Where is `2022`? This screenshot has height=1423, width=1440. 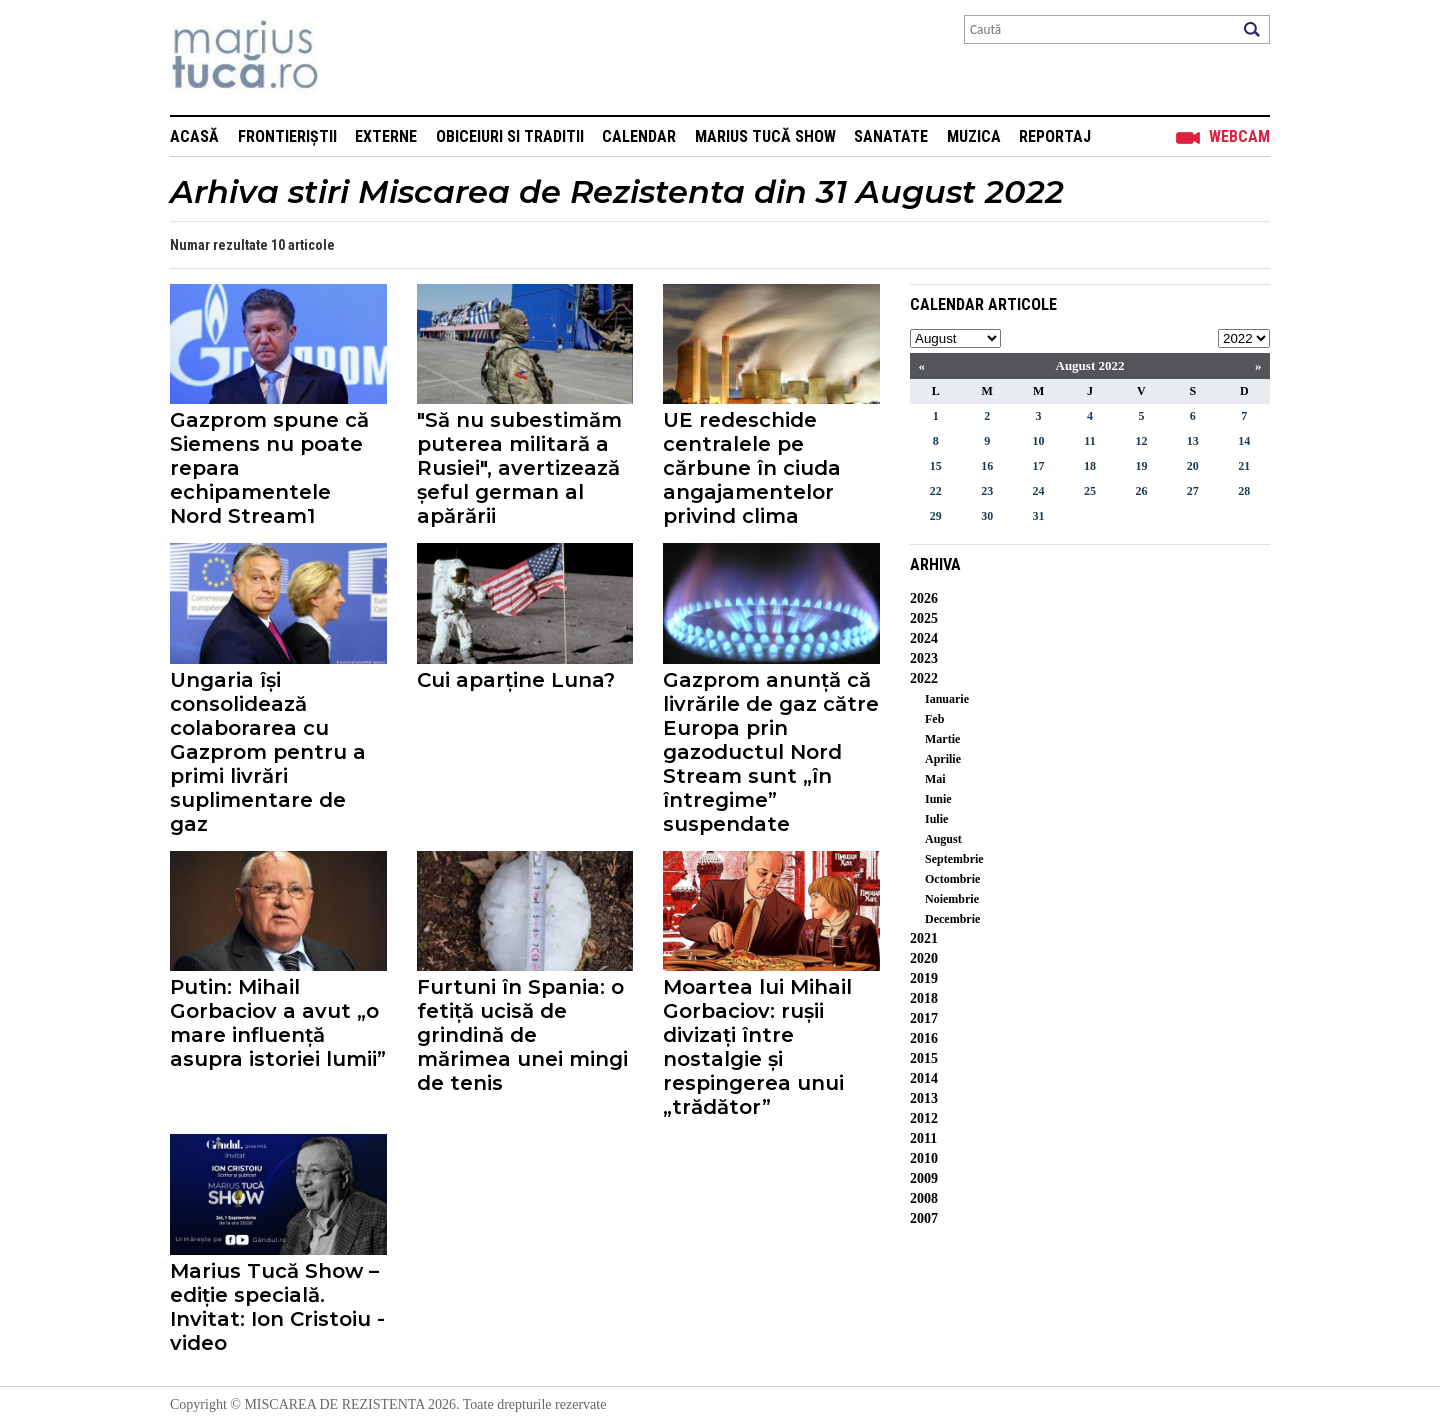
2022 is located at coordinates (924, 678).